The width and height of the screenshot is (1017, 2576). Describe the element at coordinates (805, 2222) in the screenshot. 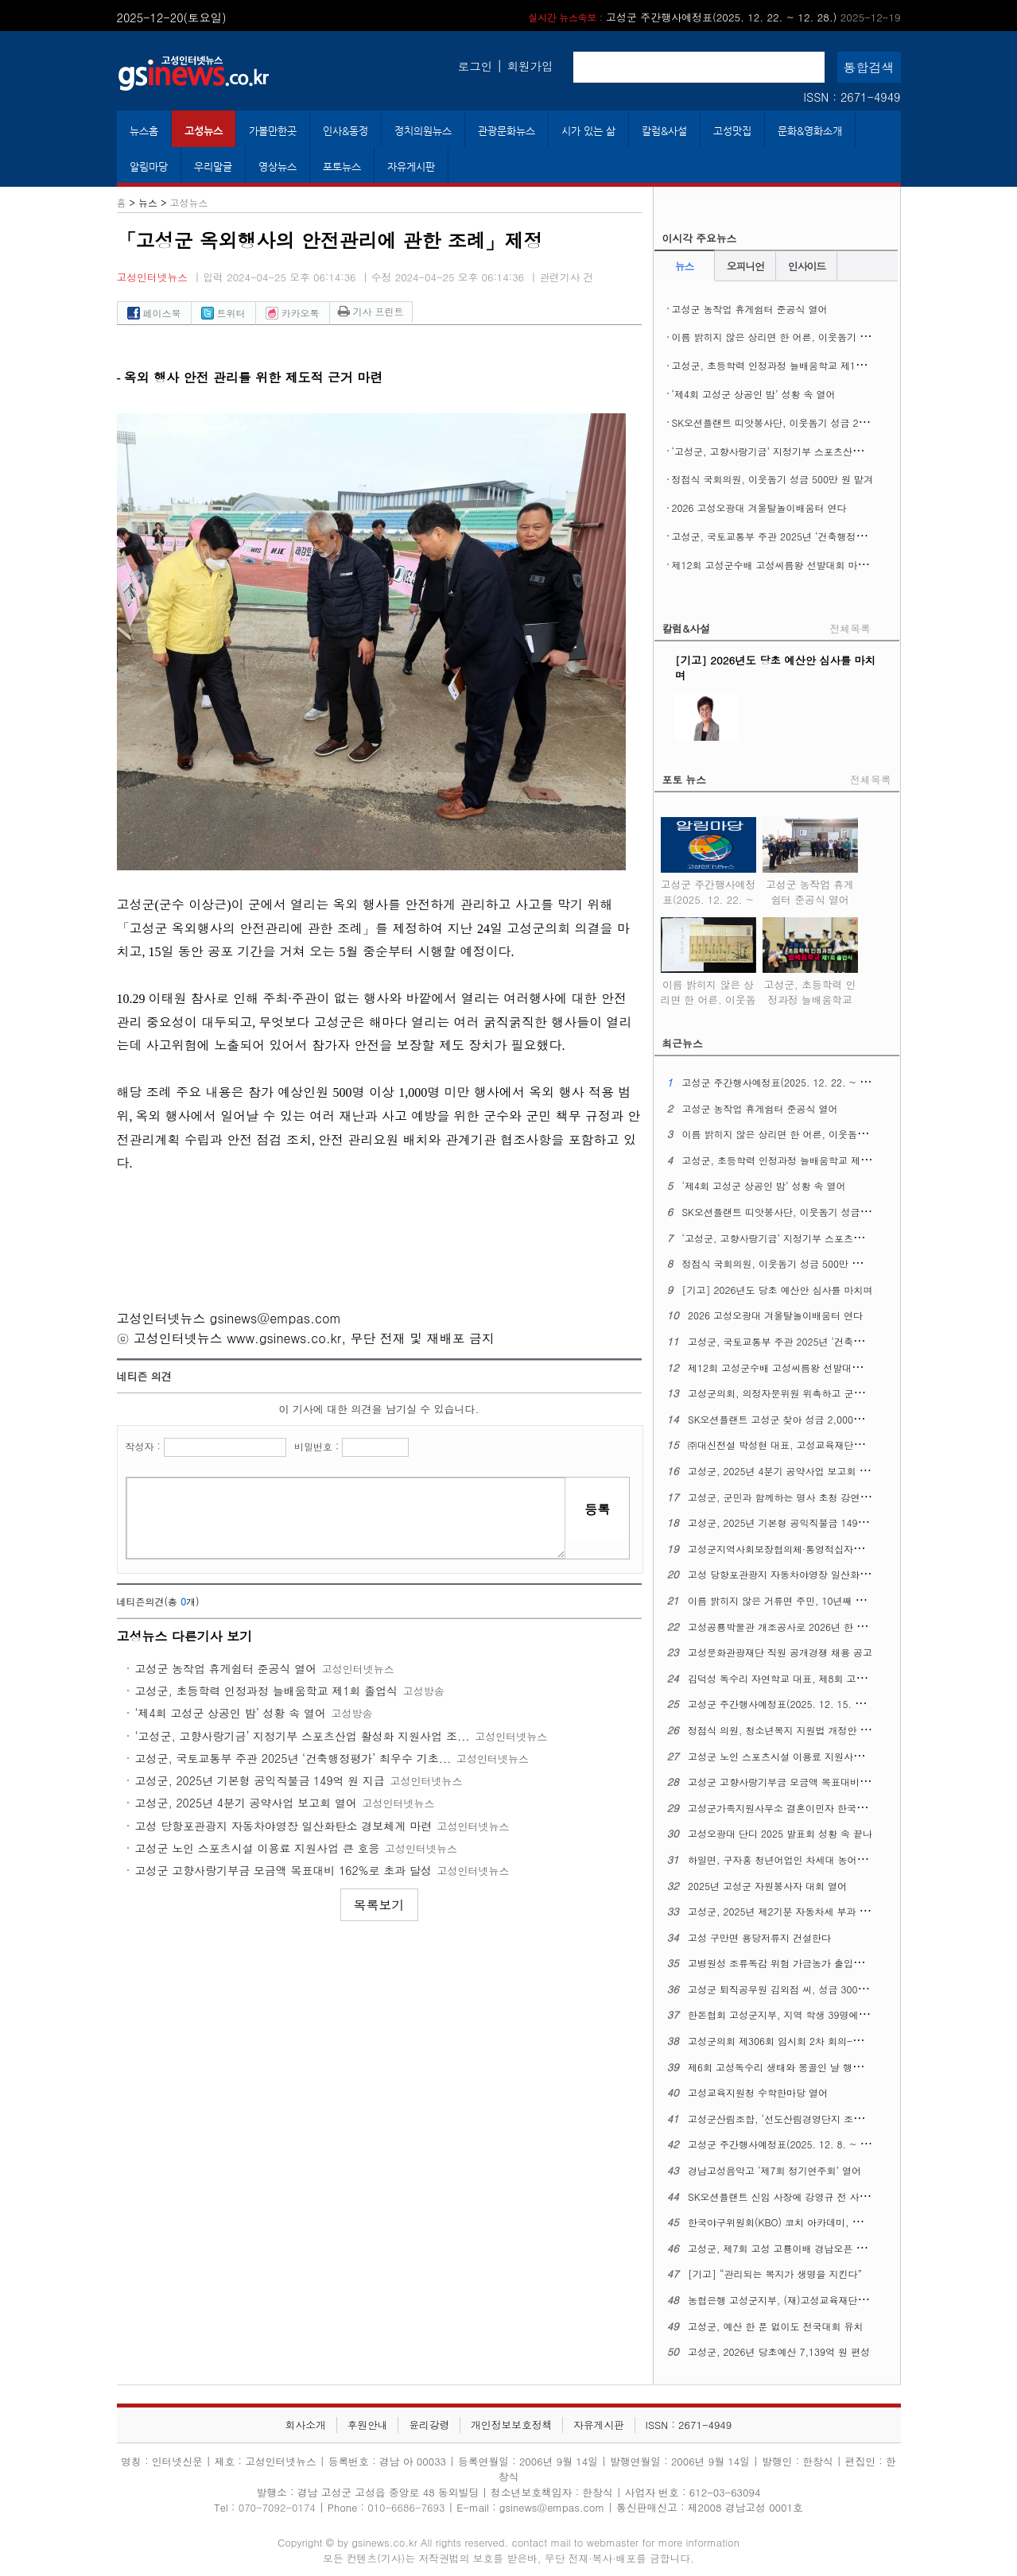

I see `한국야구위원회(KBO) 코치 아카데미, 고성군에서 연다` at that location.